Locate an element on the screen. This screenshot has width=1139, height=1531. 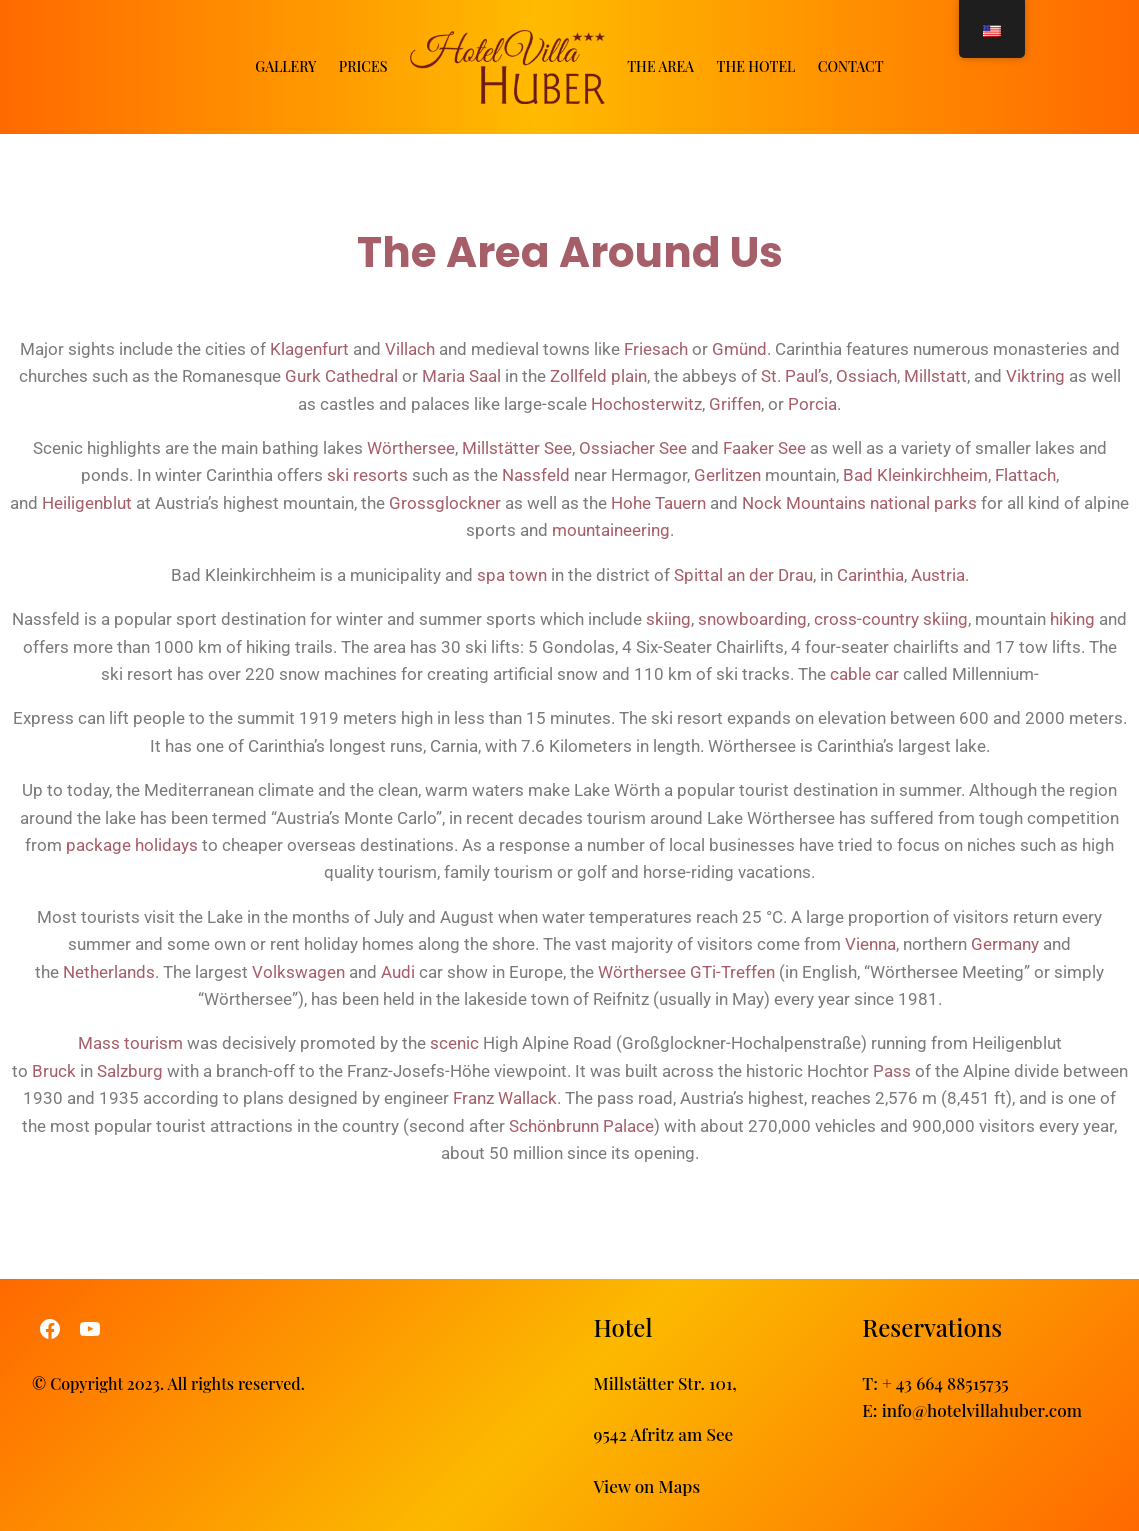
St. Paul’s is located at coordinates (795, 376).